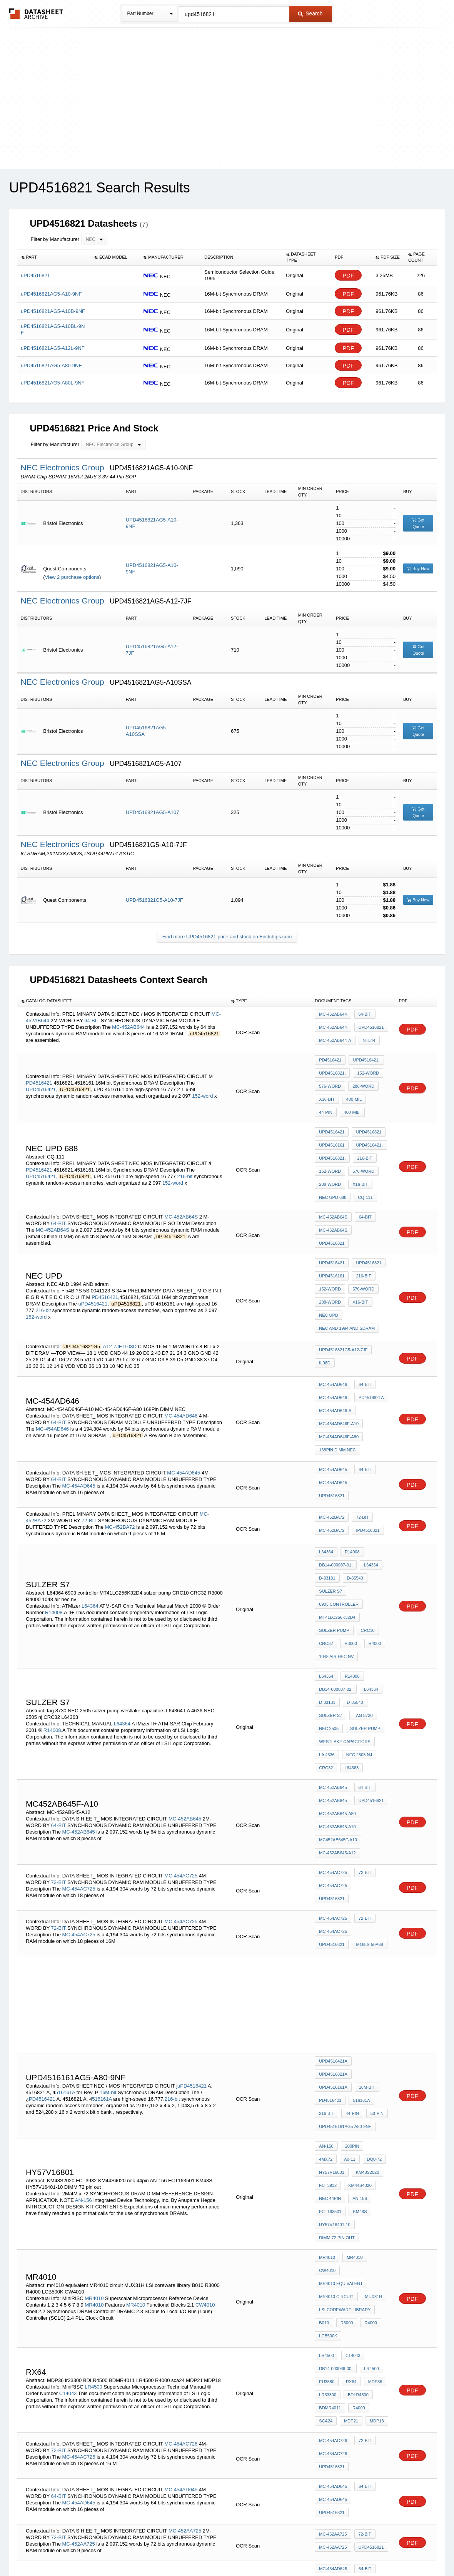  What do you see at coordinates (334, 2352) in the screenshot?
I see `M168S-50A65-1` at bounding box center [334, 2352].